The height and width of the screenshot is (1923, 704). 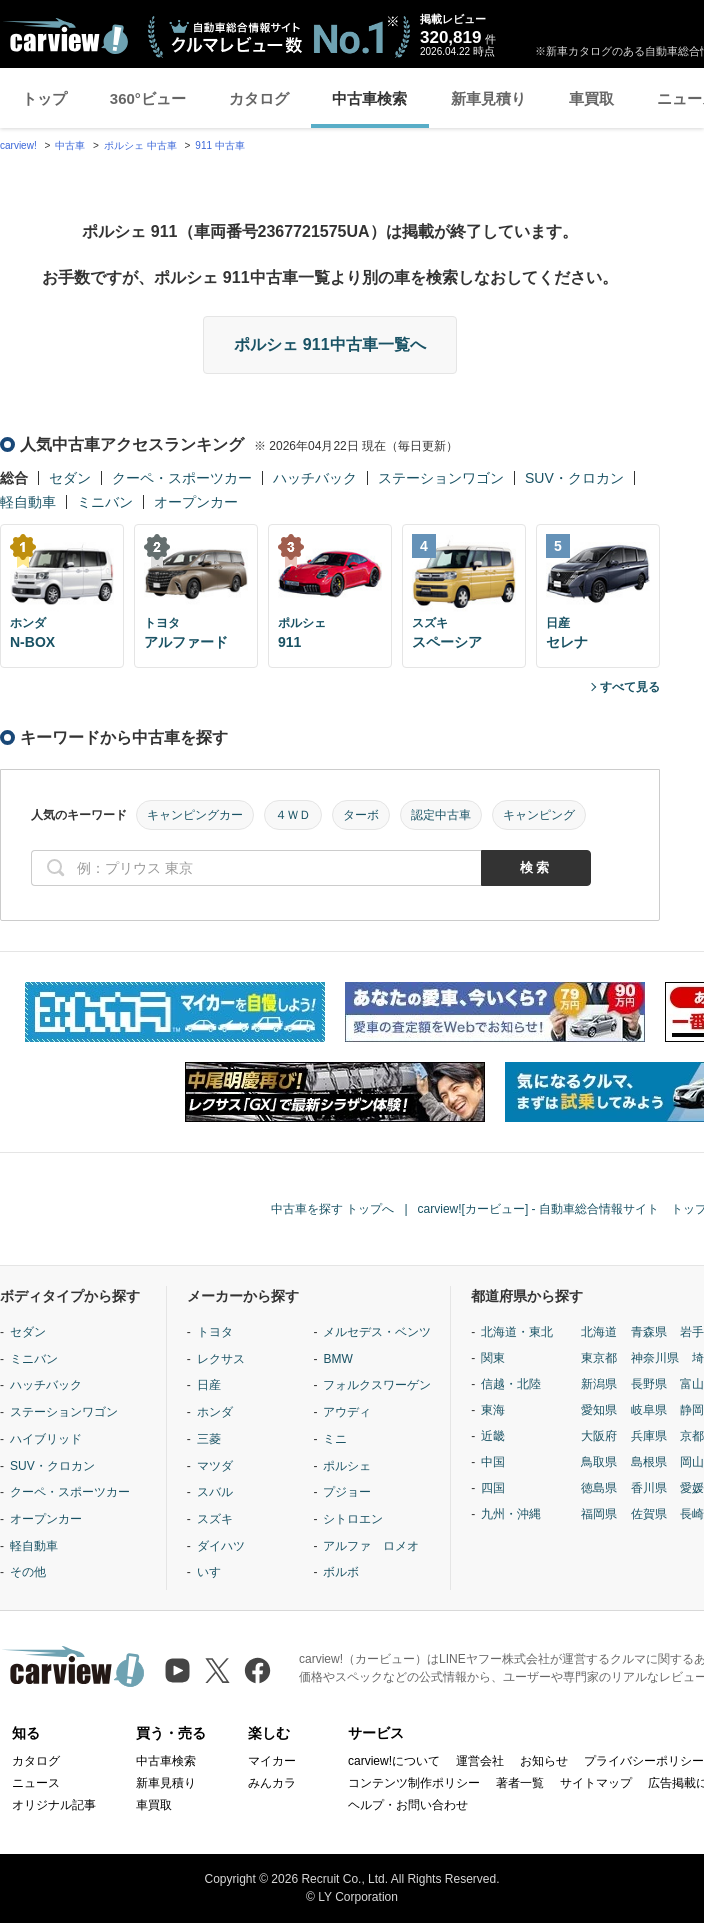 I want to click on 中古車, so click(x=70, y=145).